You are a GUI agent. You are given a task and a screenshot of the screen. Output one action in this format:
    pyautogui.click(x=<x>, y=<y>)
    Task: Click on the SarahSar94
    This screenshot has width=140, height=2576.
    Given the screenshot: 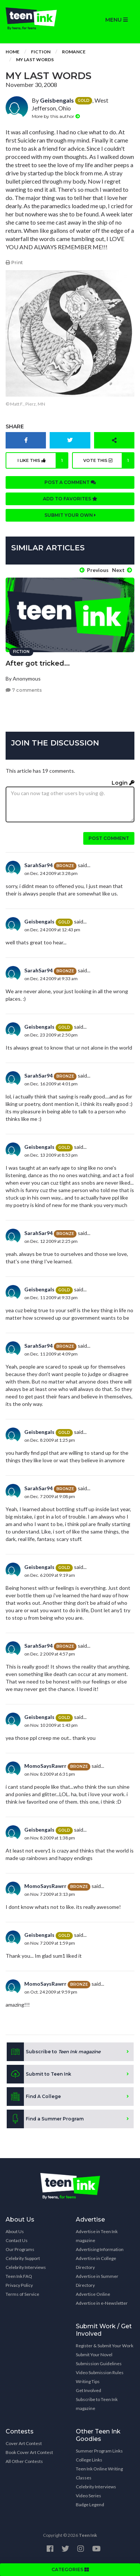 What is the action you would take?
    pyautogui.click(x=38, y=865)
    